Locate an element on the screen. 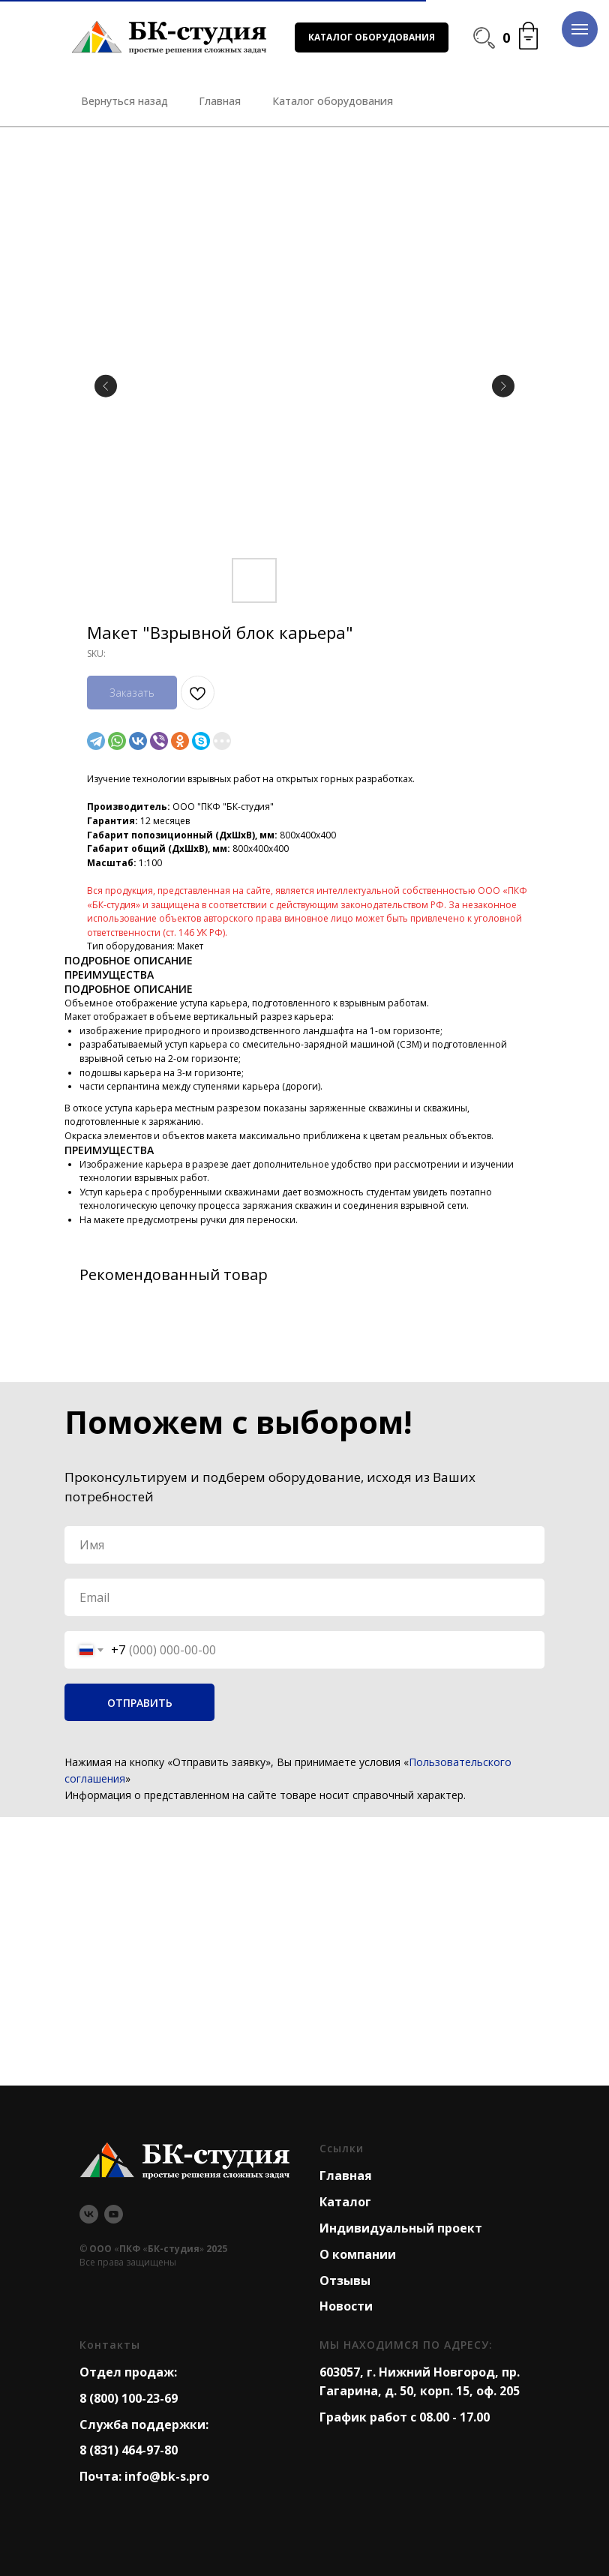  О компании is located at coordinates (358, 2254).